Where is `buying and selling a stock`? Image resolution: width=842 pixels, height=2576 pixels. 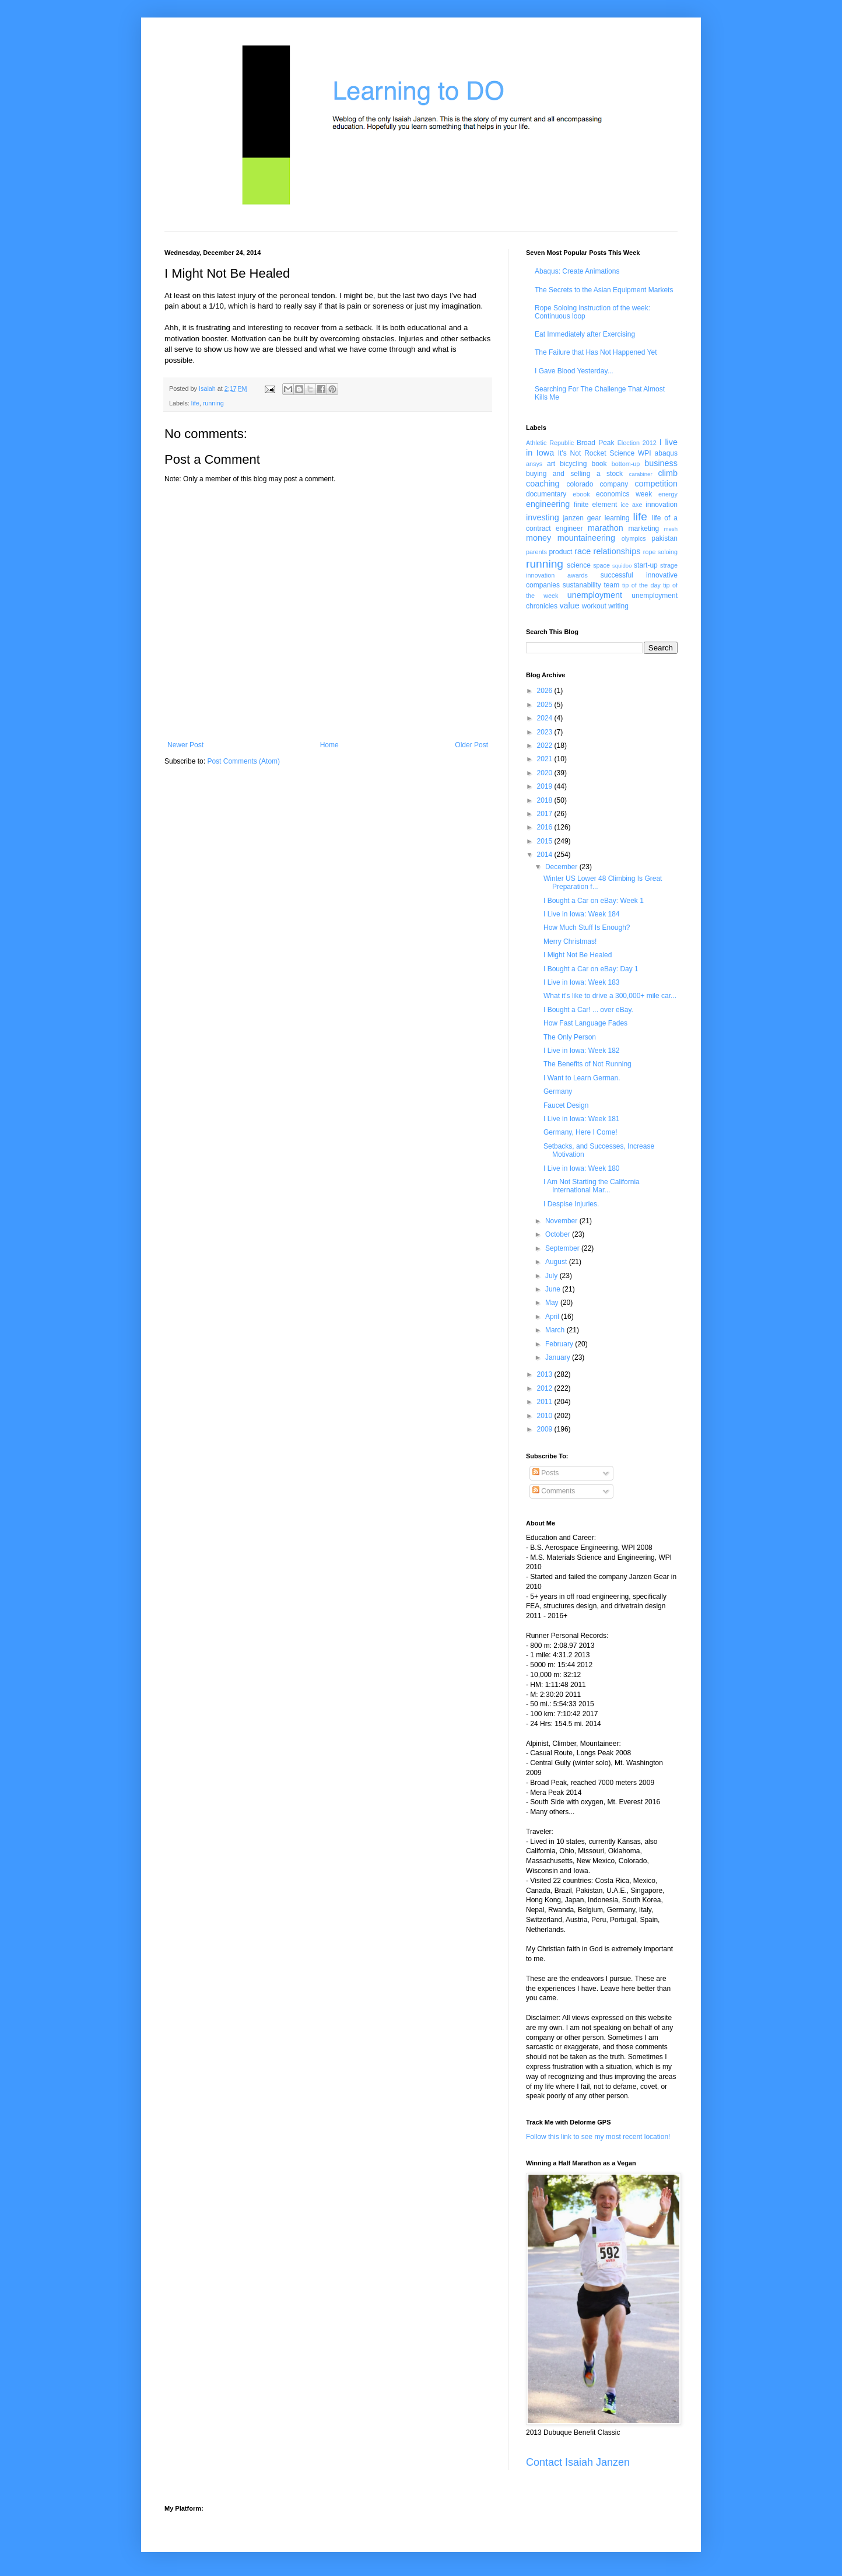 buying and selling a stock is located at coordinates (574, 474).